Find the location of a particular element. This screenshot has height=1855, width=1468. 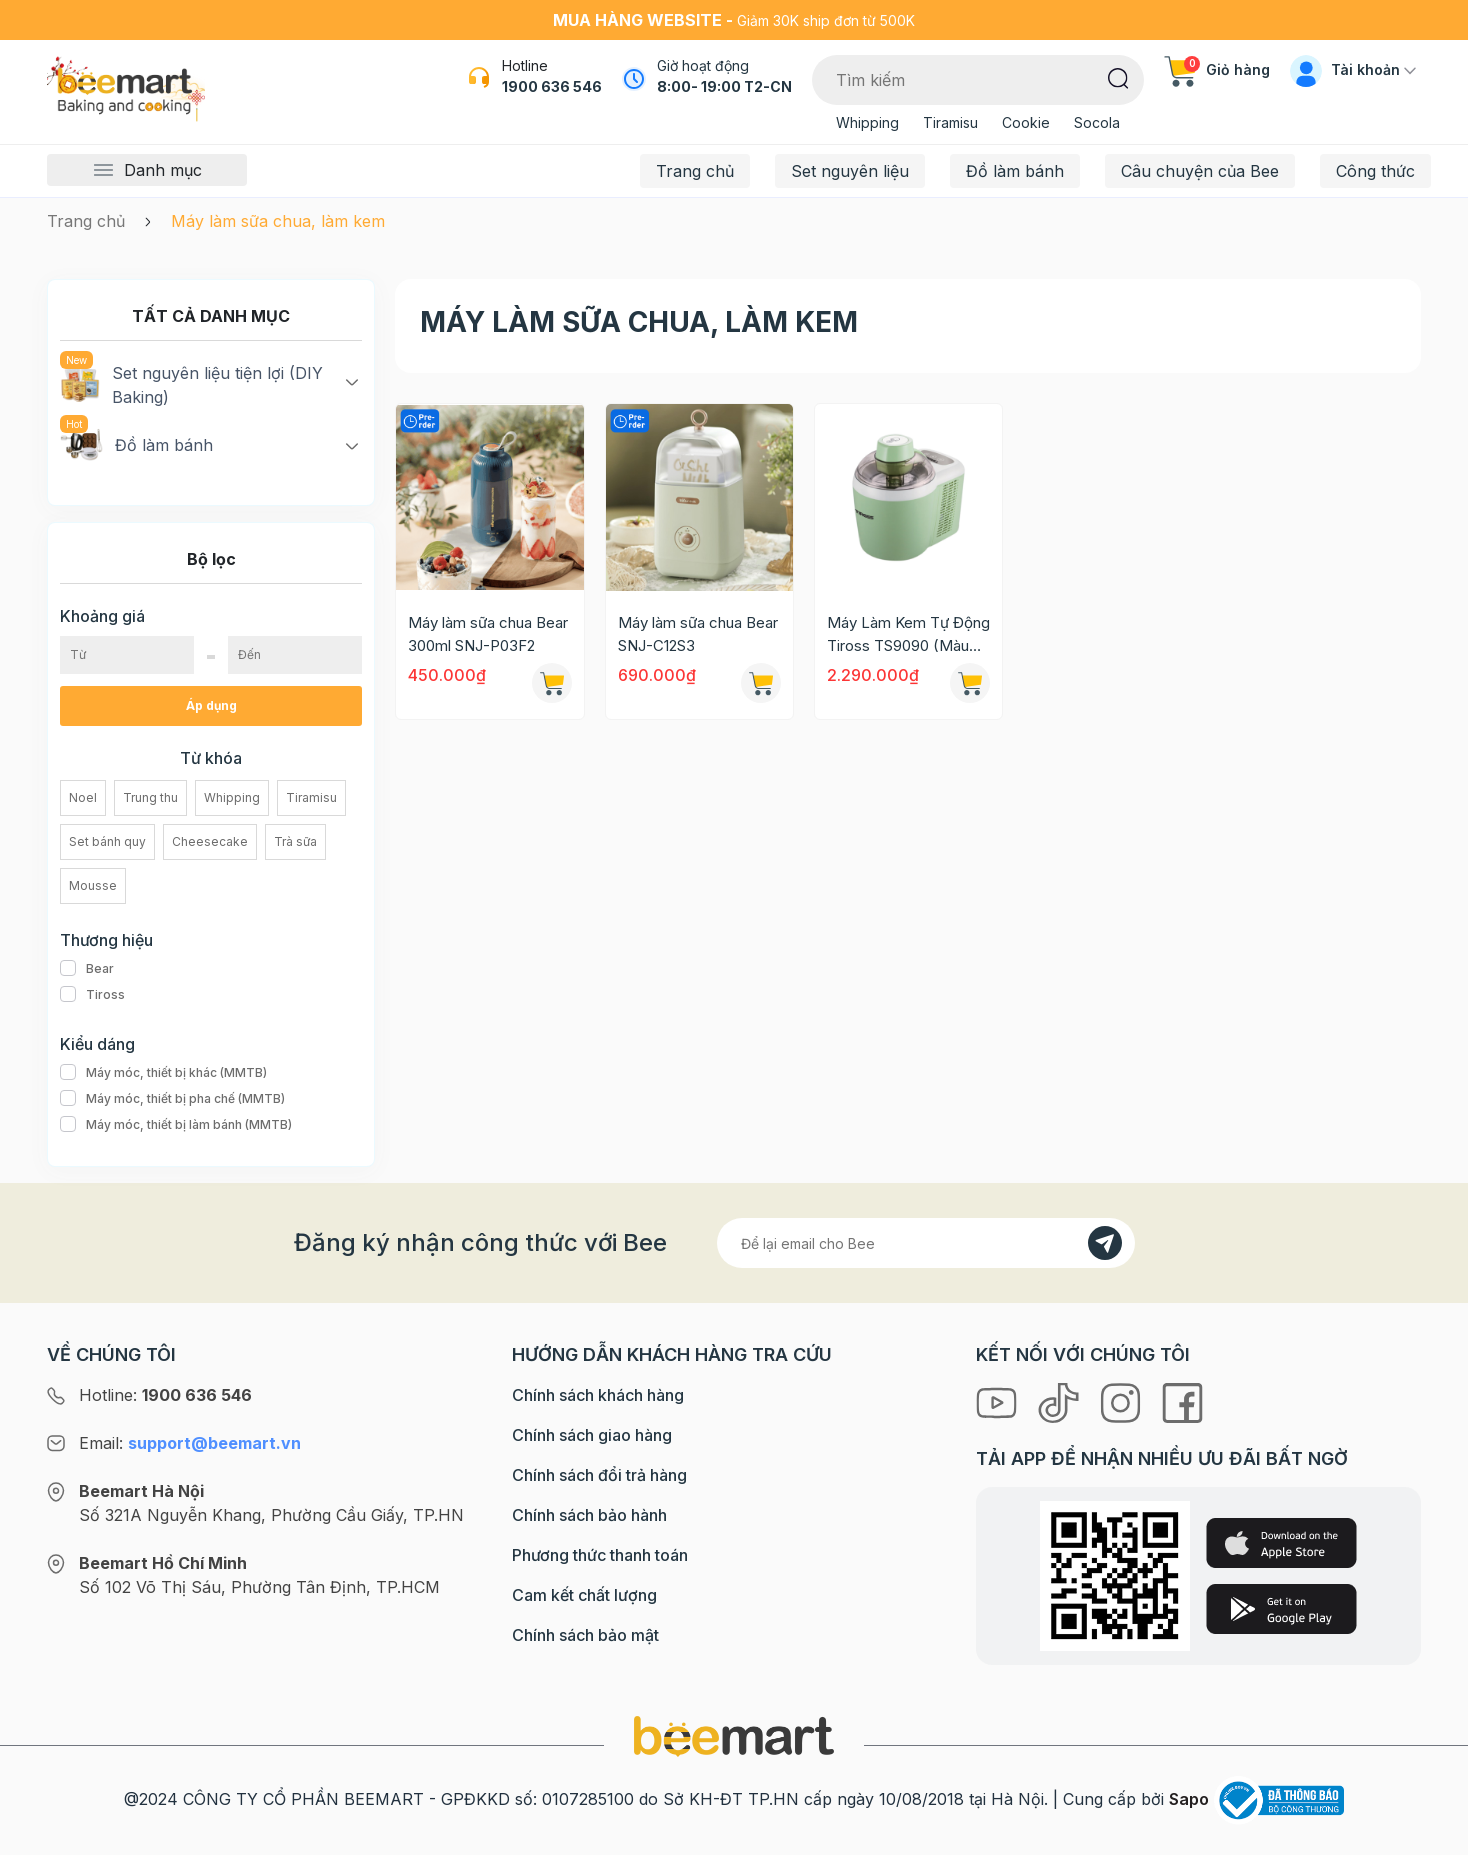

Máy móc, thiết bị khác (MMTB) is located at coordinates (163, 1073).